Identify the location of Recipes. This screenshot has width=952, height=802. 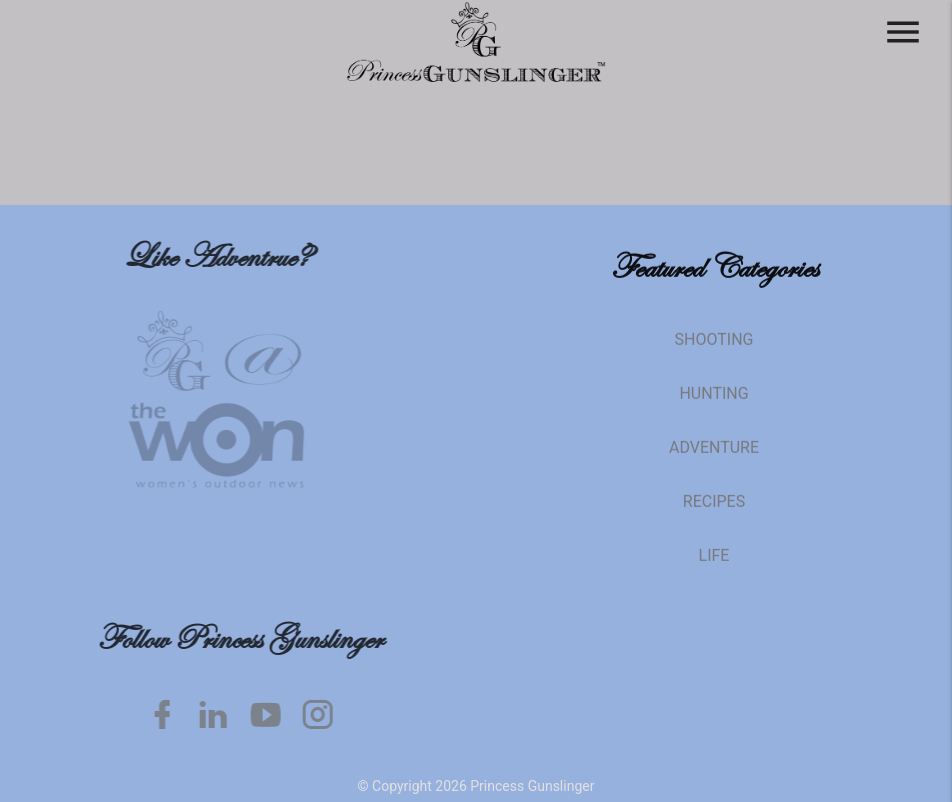
(714, 513).